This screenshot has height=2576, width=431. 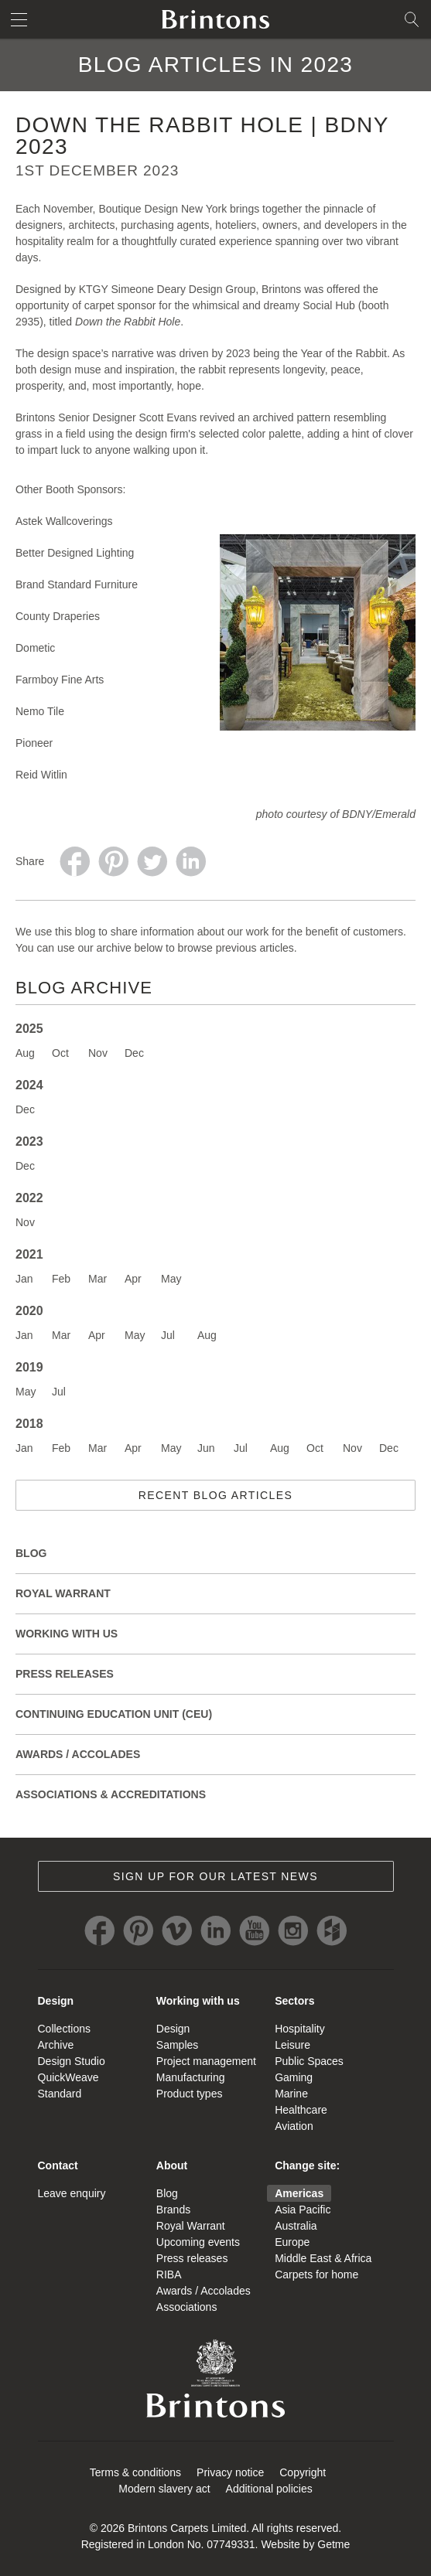 What do you see at coordinates (71, 2061) in the screenshot?
I see `Design Studio` at bounding box center [71, 2061].